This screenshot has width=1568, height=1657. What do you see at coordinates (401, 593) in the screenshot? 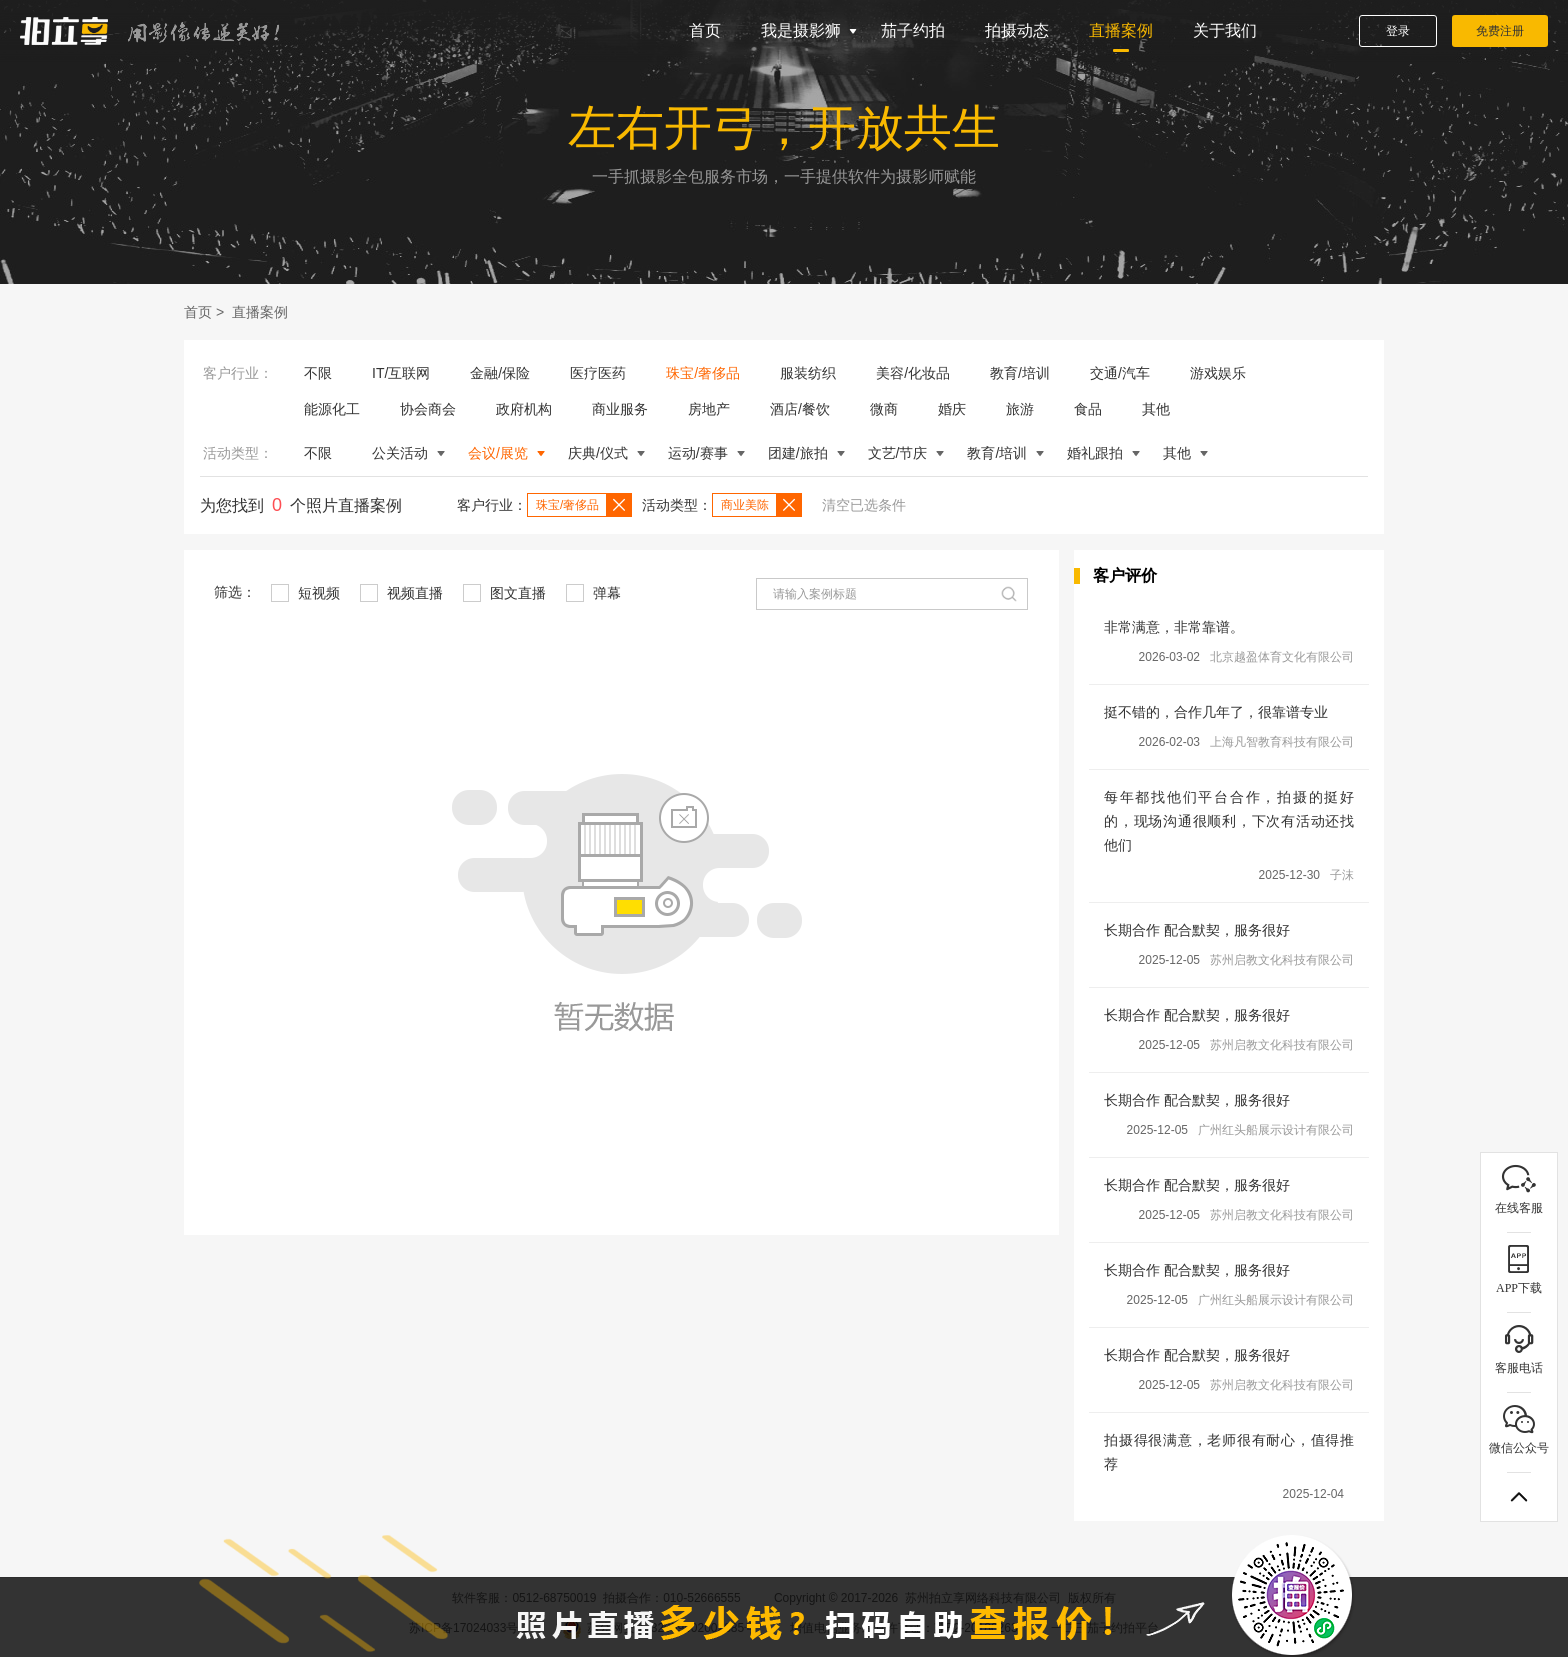
I see `视频直播` at bounding box center [401, 593].